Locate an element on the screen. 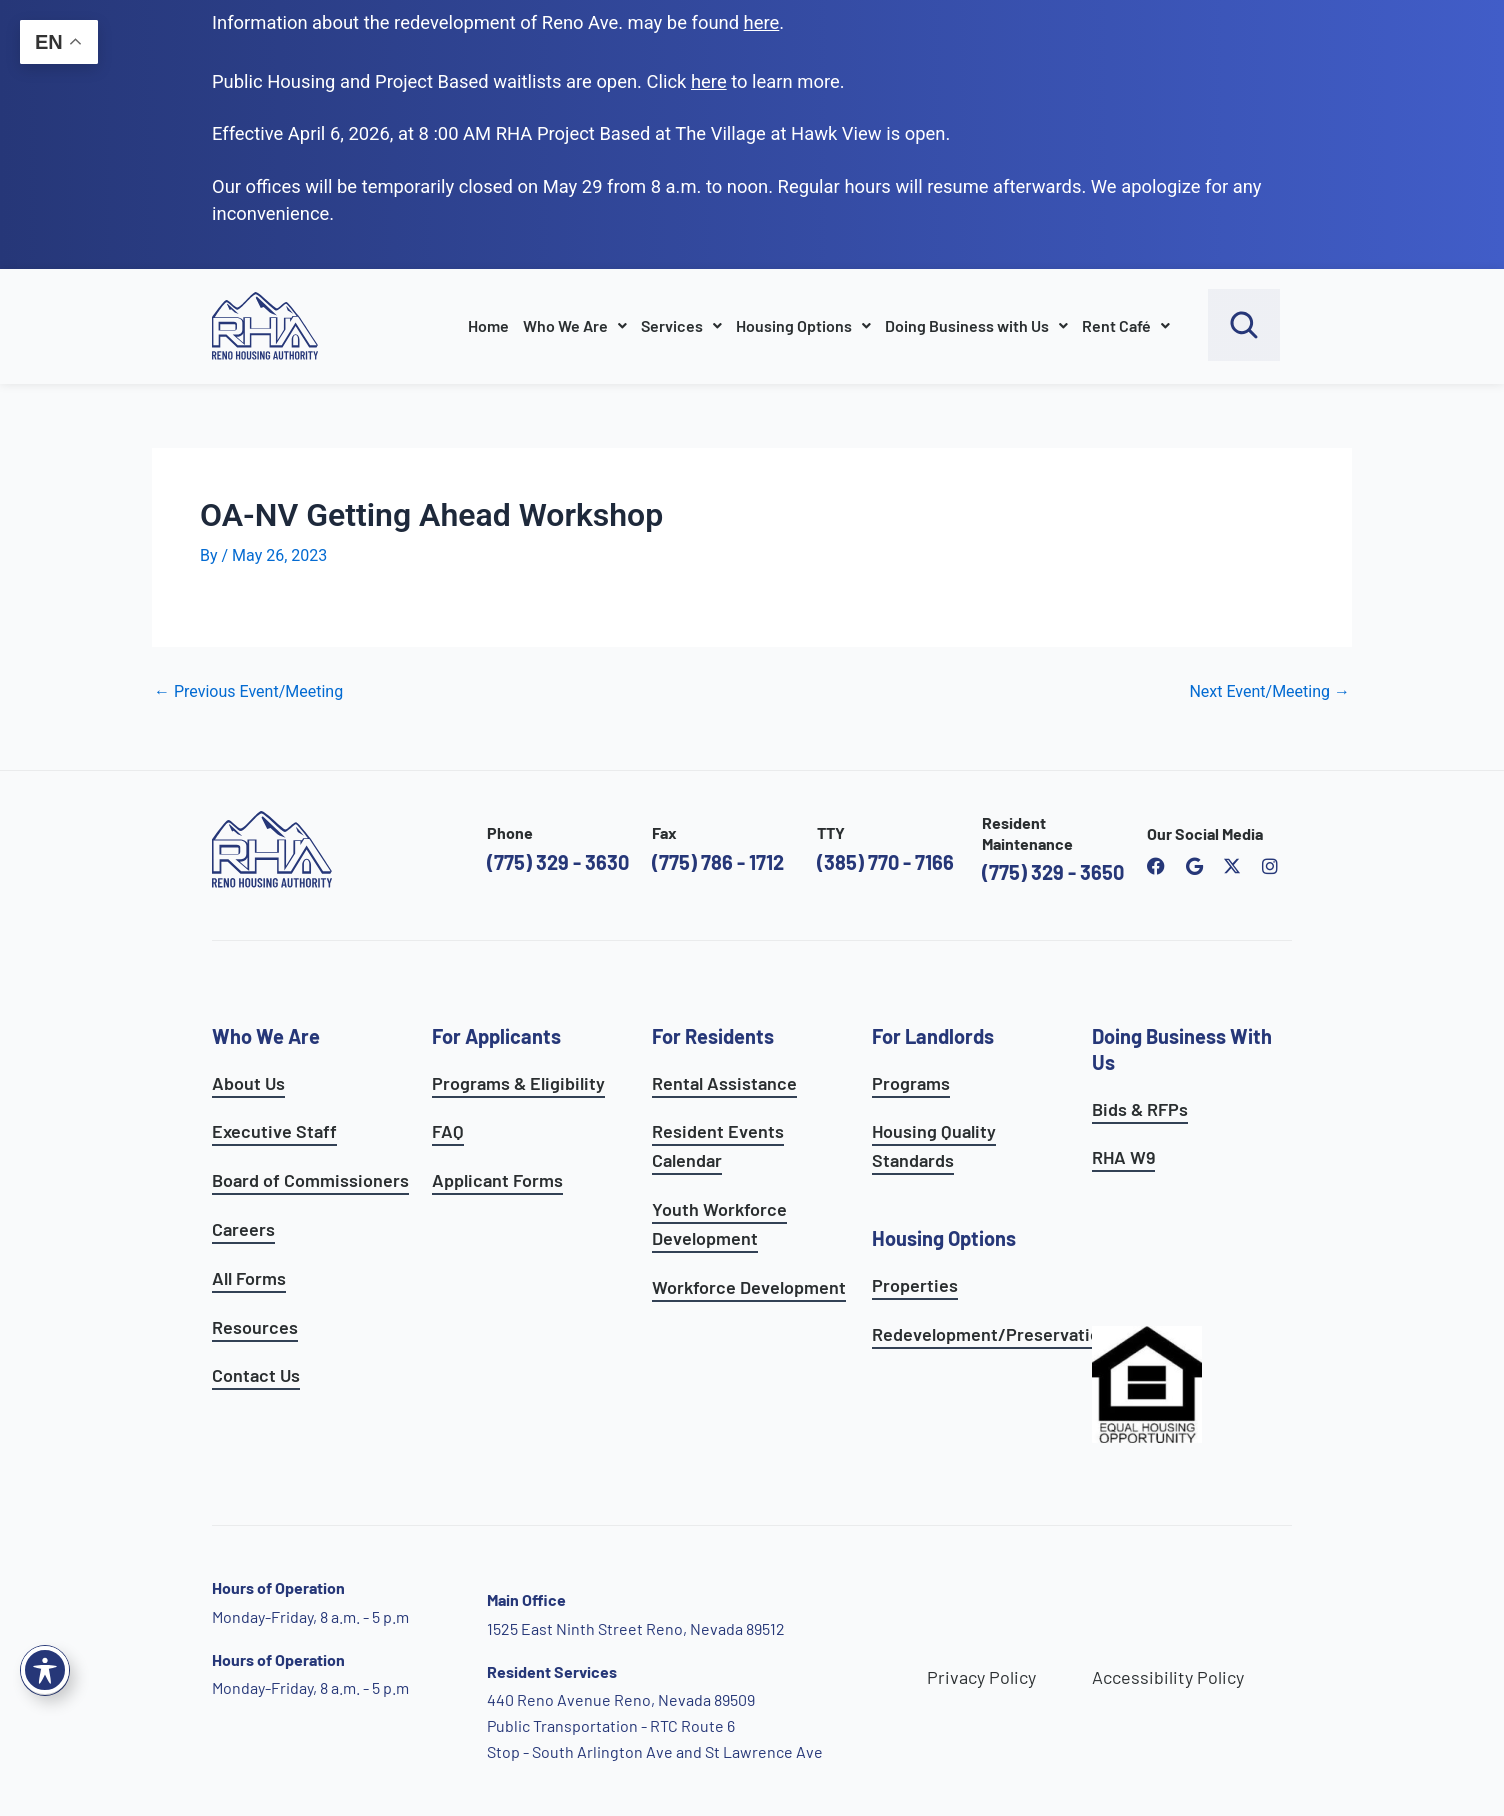 The width and height of the screenshot is (1504, 1816). Accessibility Policy [go to accessibility policy page] is located at coordinates (1168, 1677).